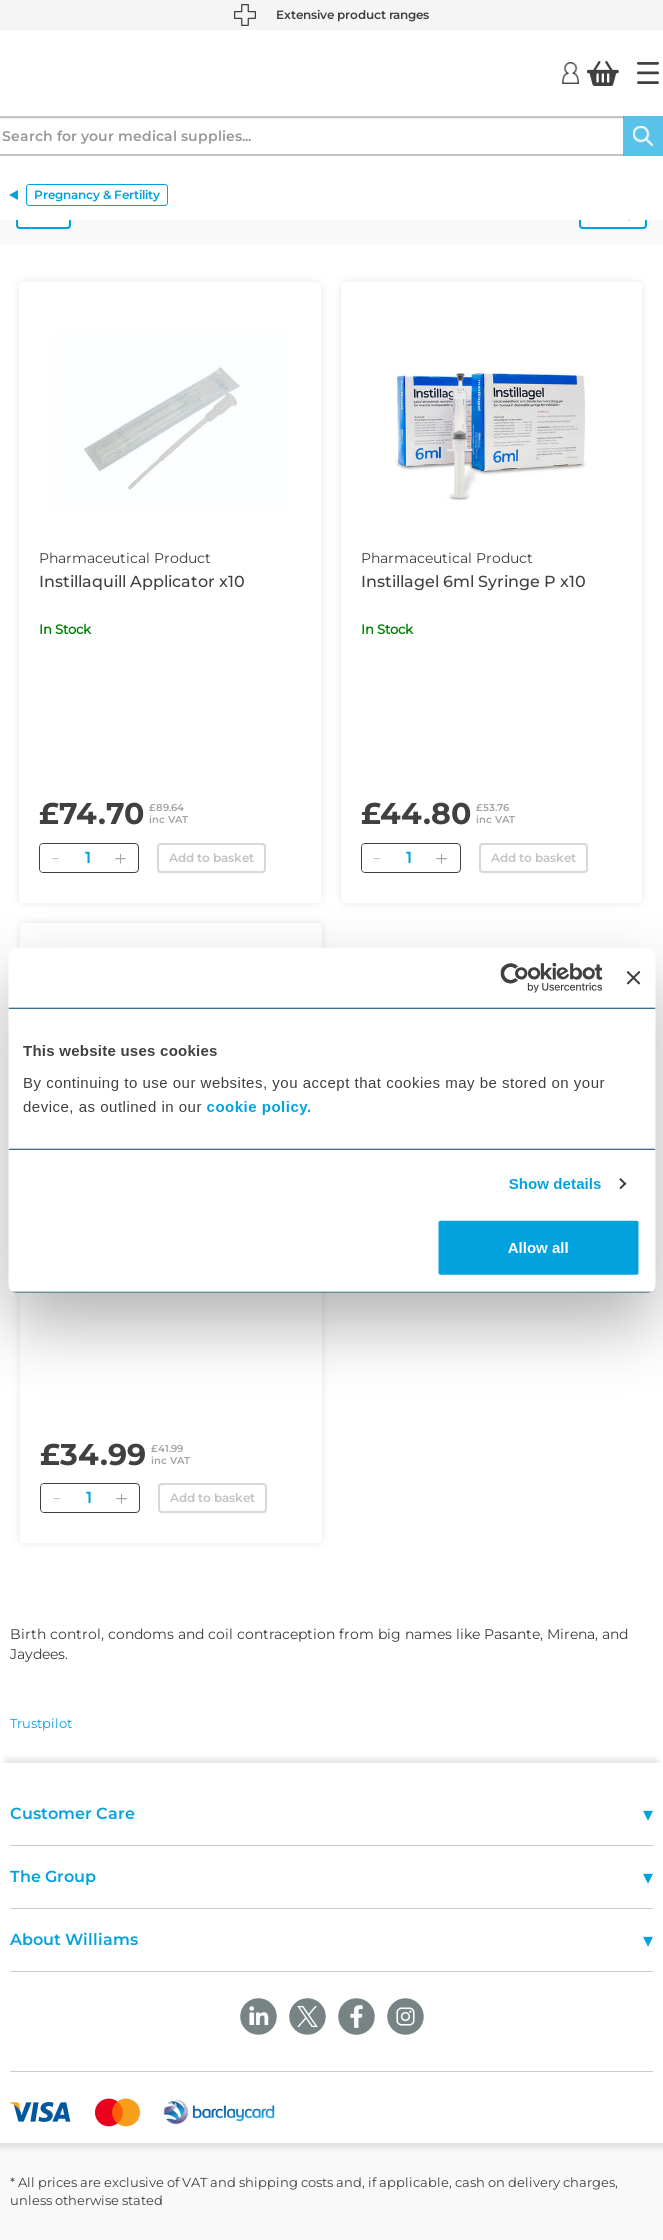 The image size is (663, 2240). I want to click on Allow all, so click(538, 1246).